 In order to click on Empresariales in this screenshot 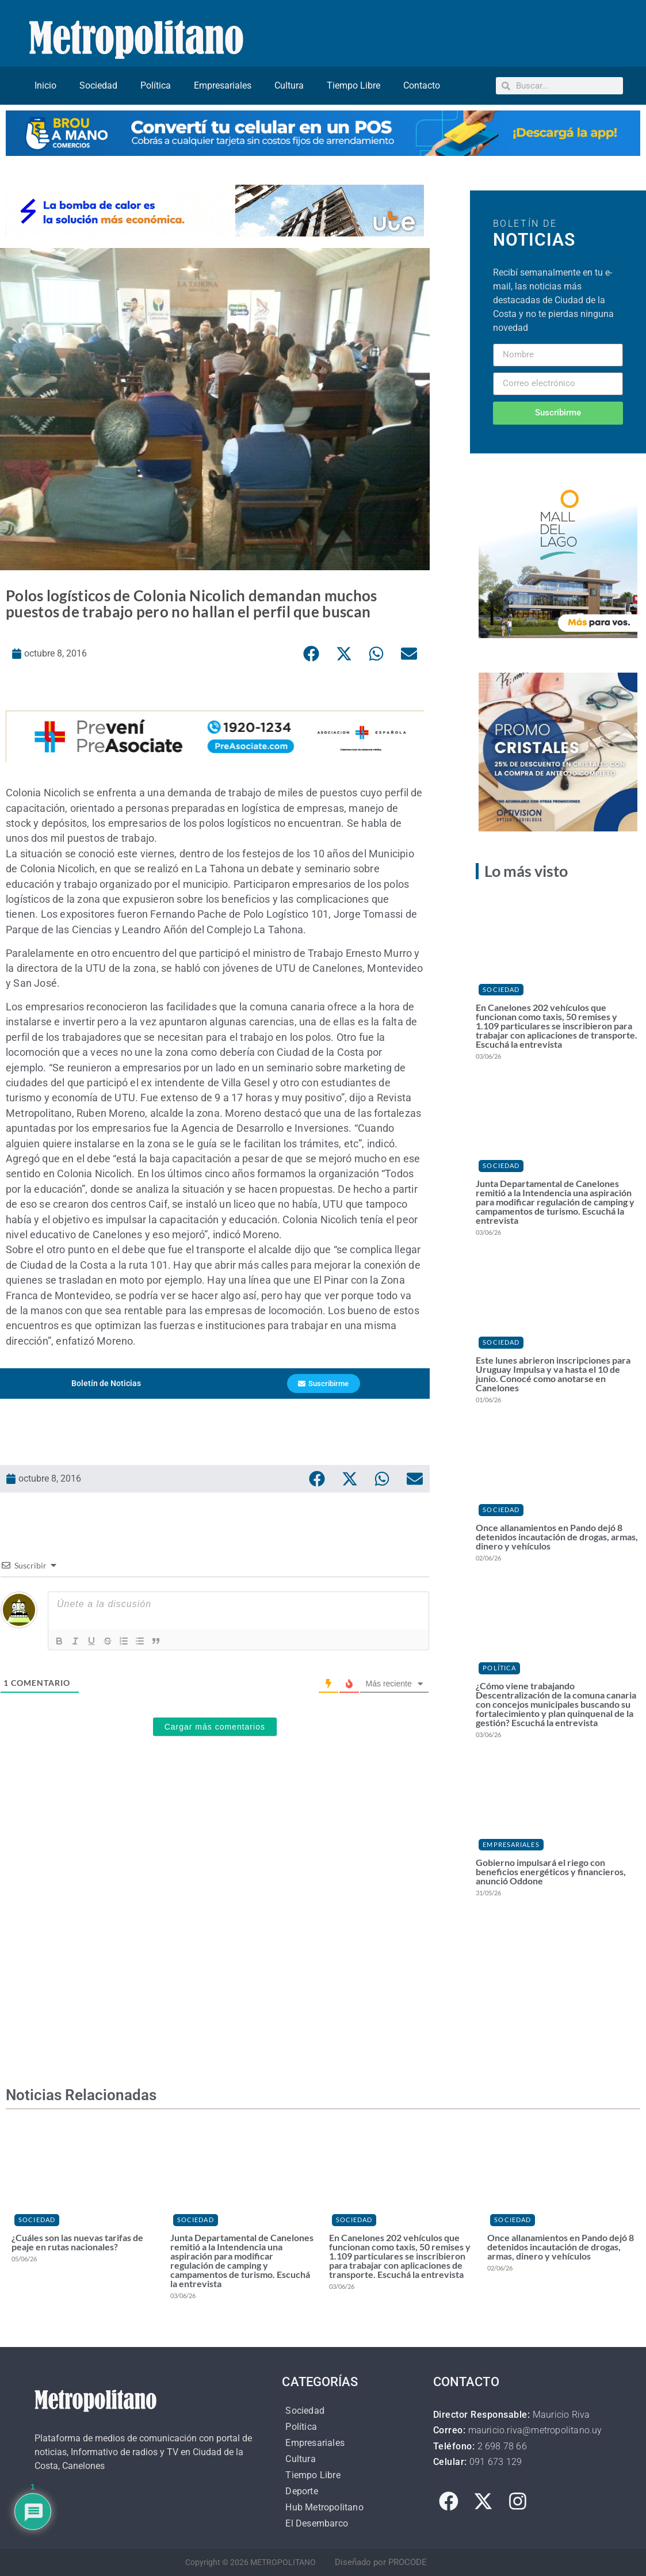, I will do `click(222, 85)`.